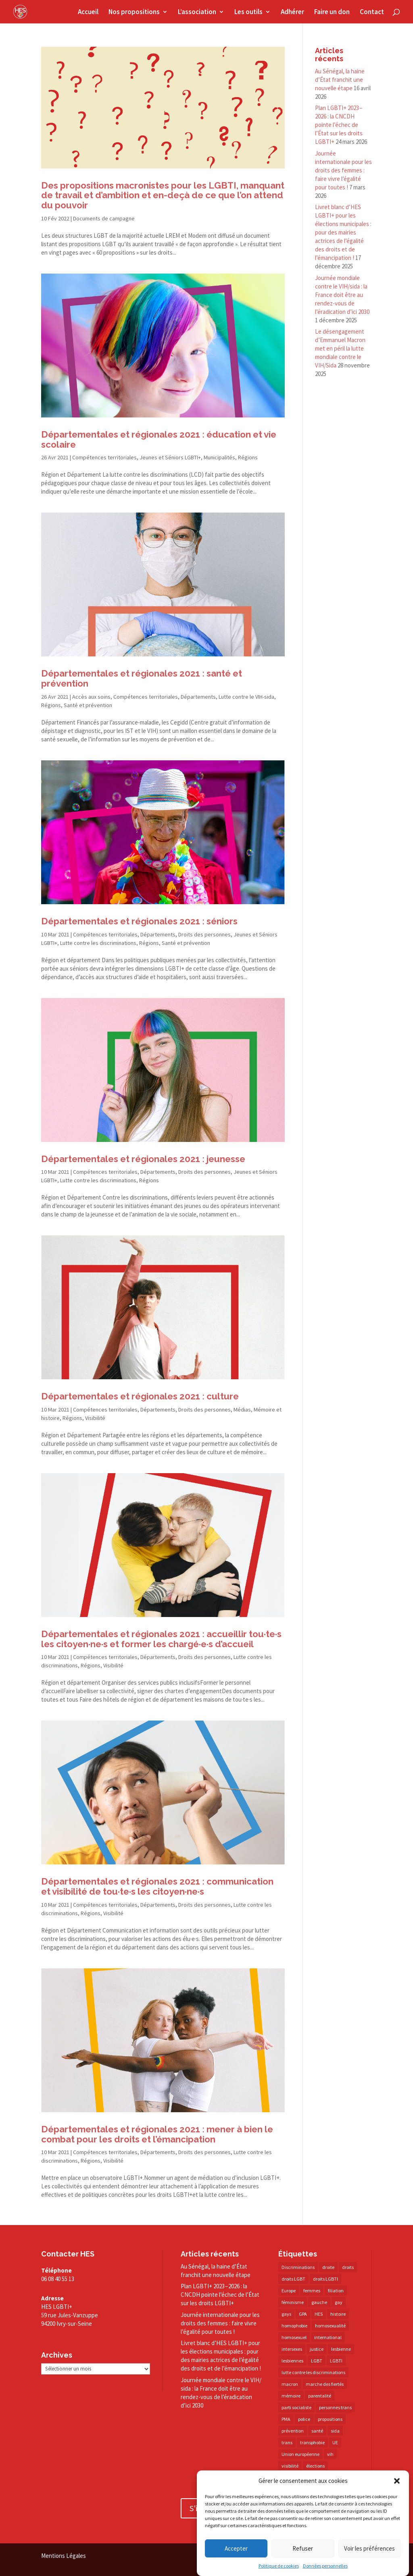 The height and width of the screenshot is (2576, 413). Describe the element at coordinates (88, 705) in the screenshot. I see `Santé et prévention` at that location.